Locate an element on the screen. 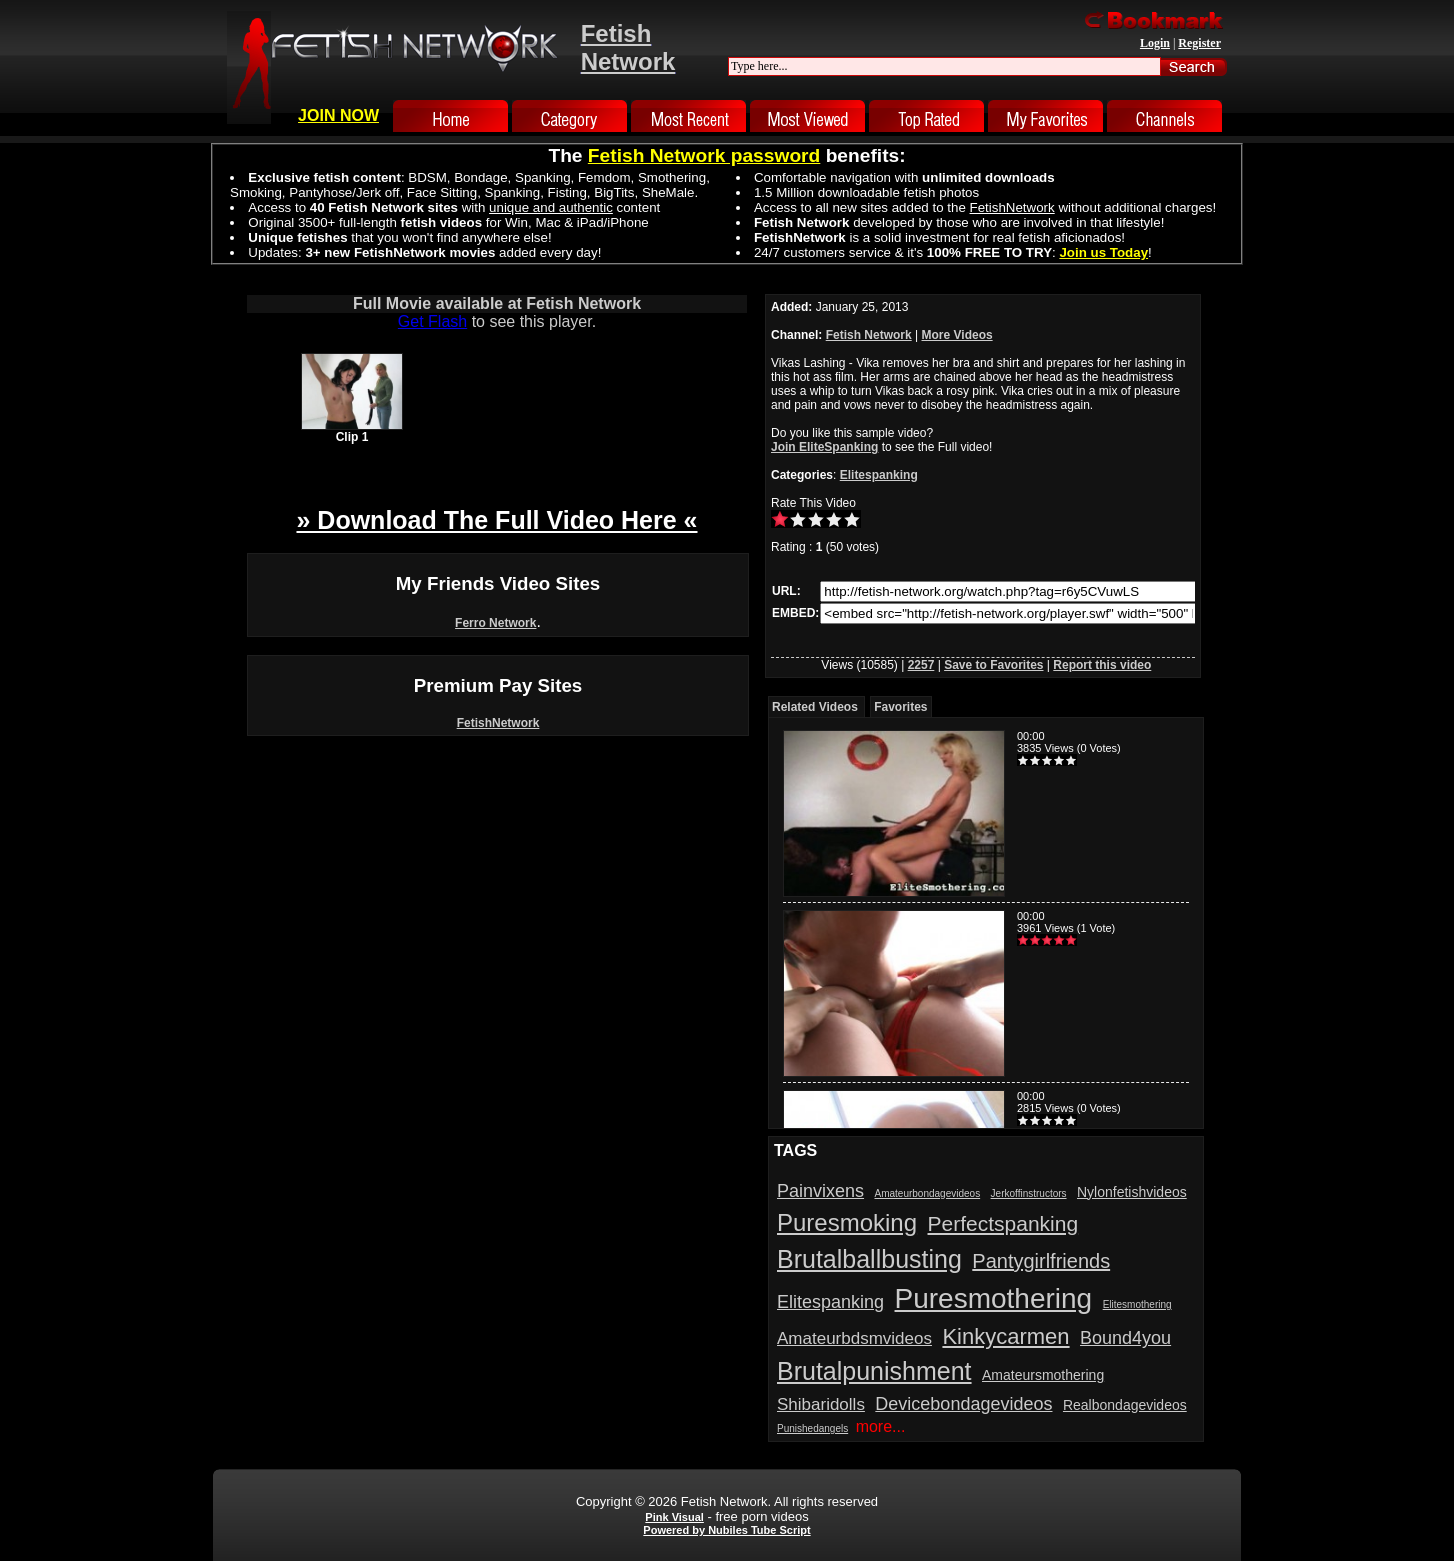 Image resolution: width=1454 pixels, height=1561 pixels. Powered by Nubiles Tube Script is located at coordinates (726, 1530).